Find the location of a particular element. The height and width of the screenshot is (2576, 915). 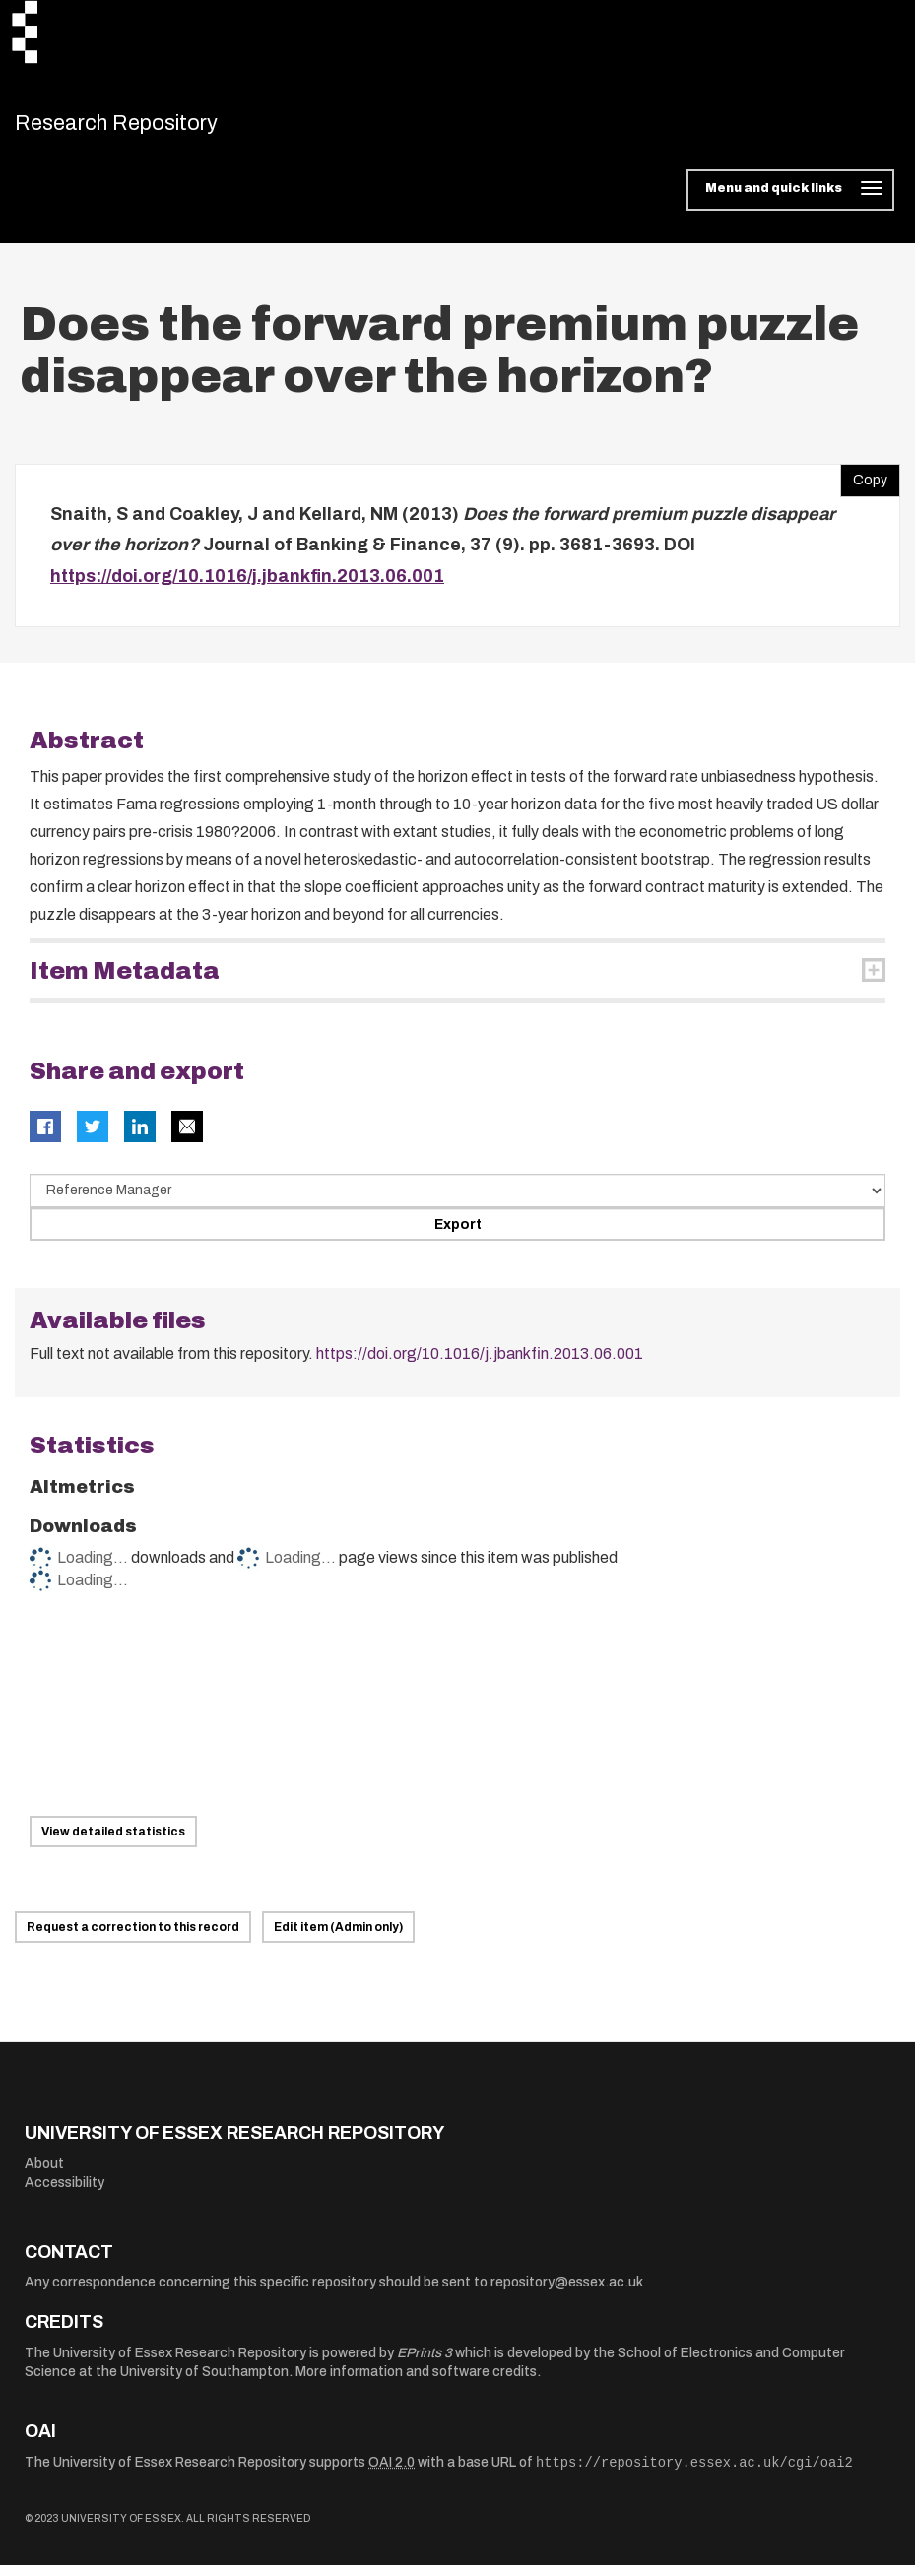

Item Metadata is located at coordinates (125, 982).